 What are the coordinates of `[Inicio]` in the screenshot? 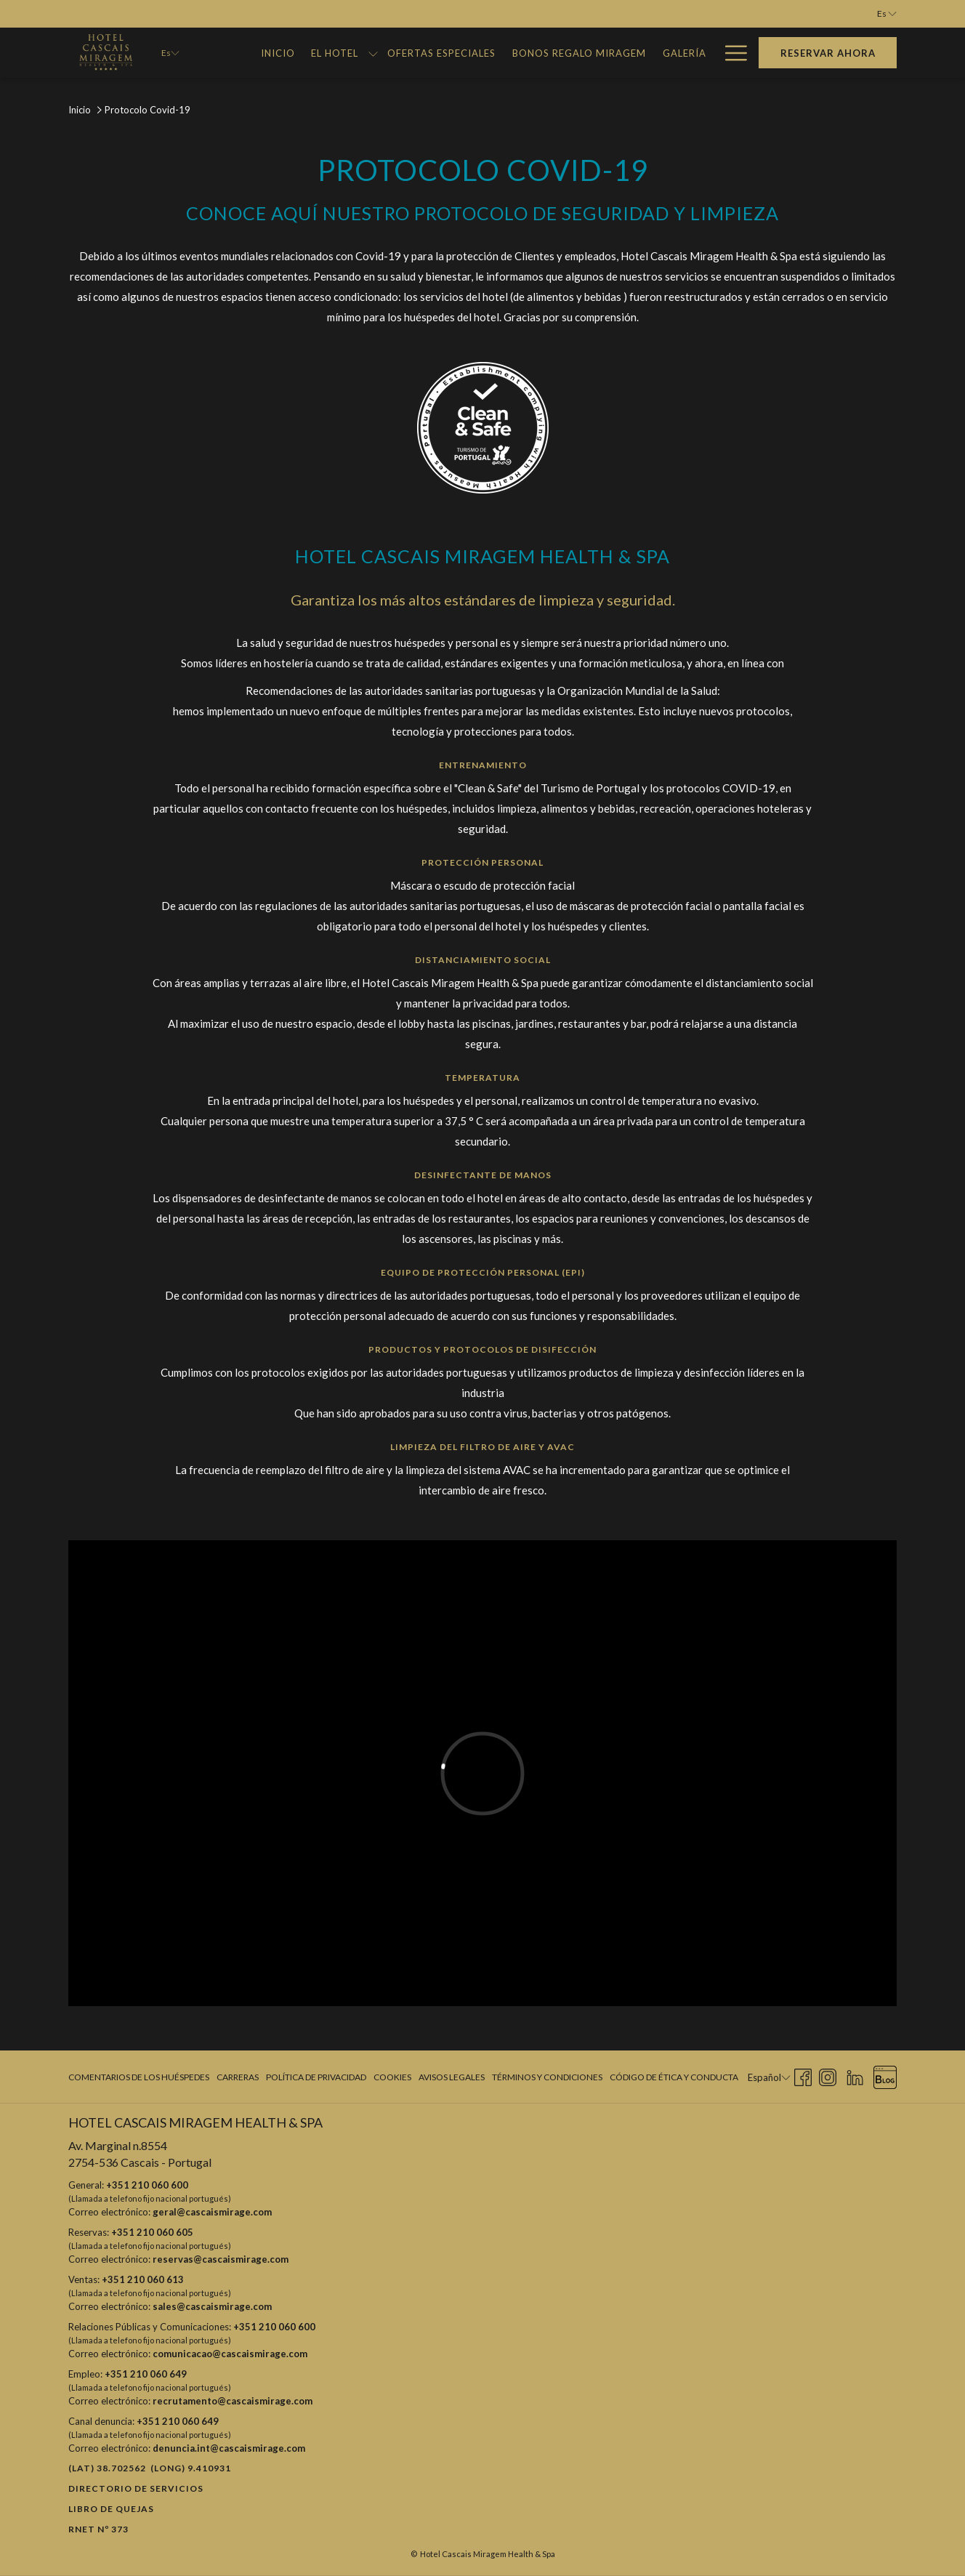 It's located at (277, 53).